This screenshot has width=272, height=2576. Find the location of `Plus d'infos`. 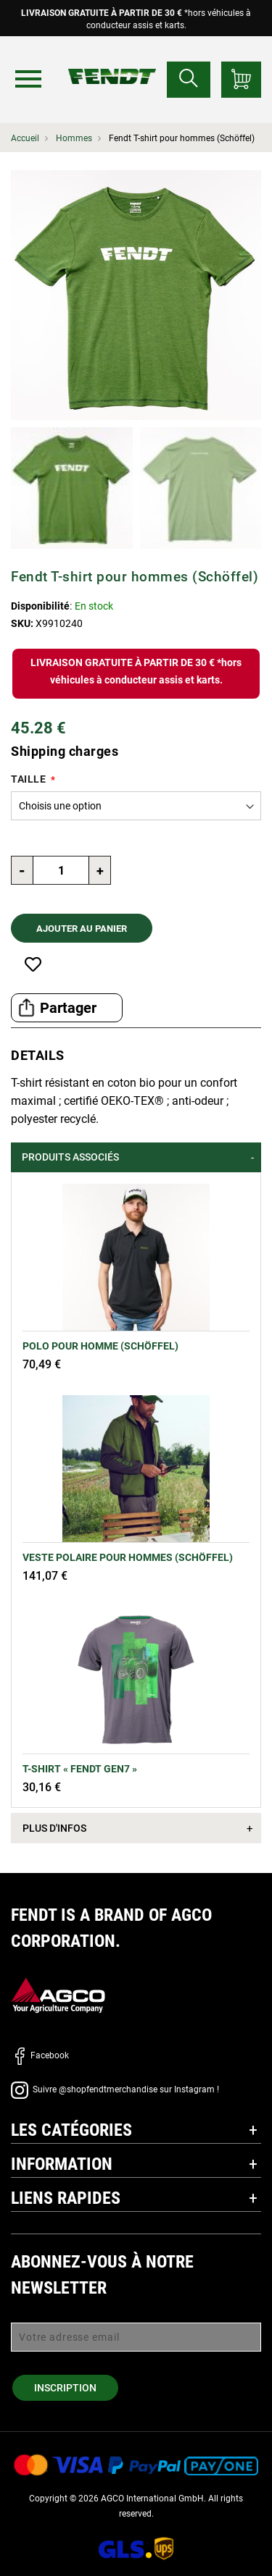

Plus d'infos is located at coordinates (54, 1828).